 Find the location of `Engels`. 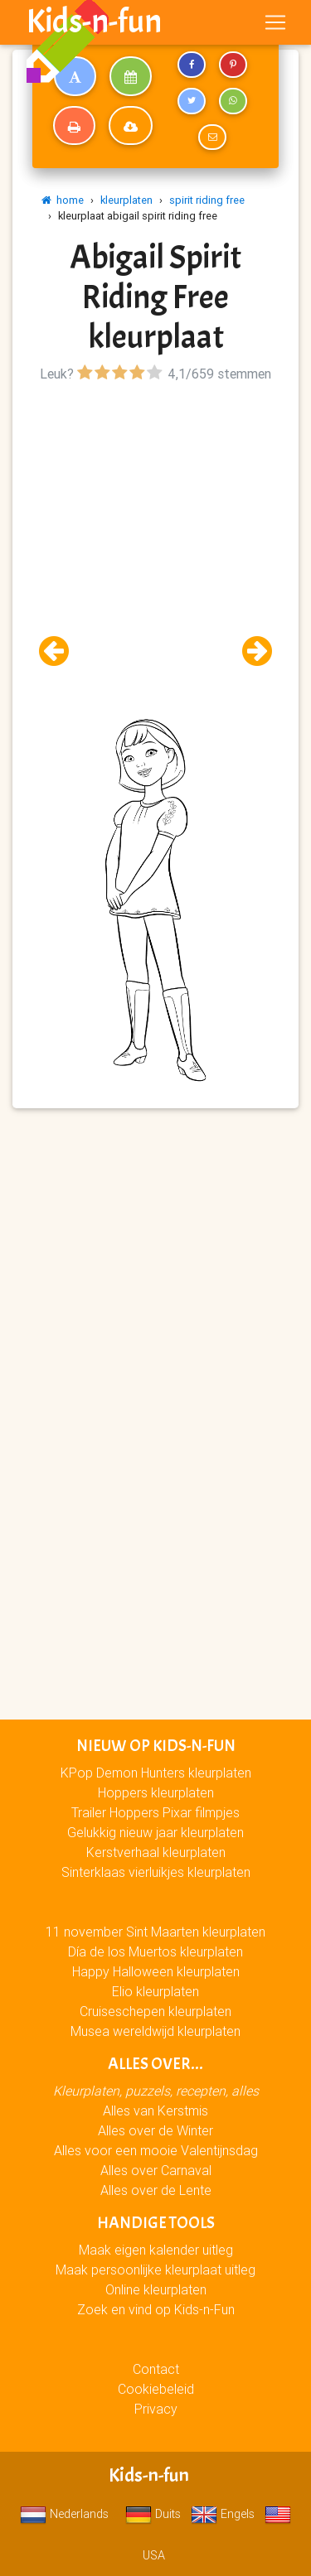

Engels is located at coordinates (223, 2513).